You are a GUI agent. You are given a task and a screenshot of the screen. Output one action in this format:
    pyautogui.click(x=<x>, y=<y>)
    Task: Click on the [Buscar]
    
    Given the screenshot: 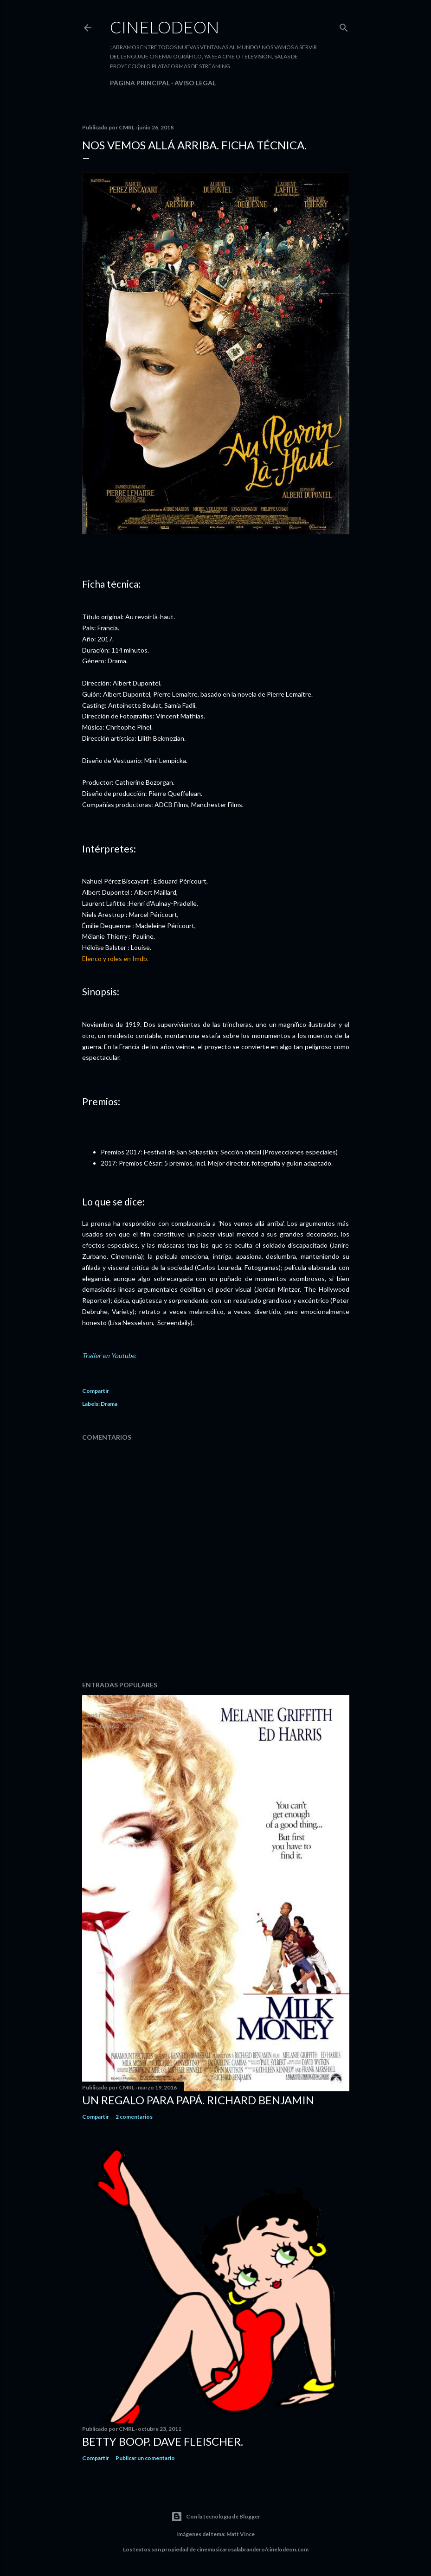 What is the action you would take?
    pyautogui.click(x=343, y=26)
    